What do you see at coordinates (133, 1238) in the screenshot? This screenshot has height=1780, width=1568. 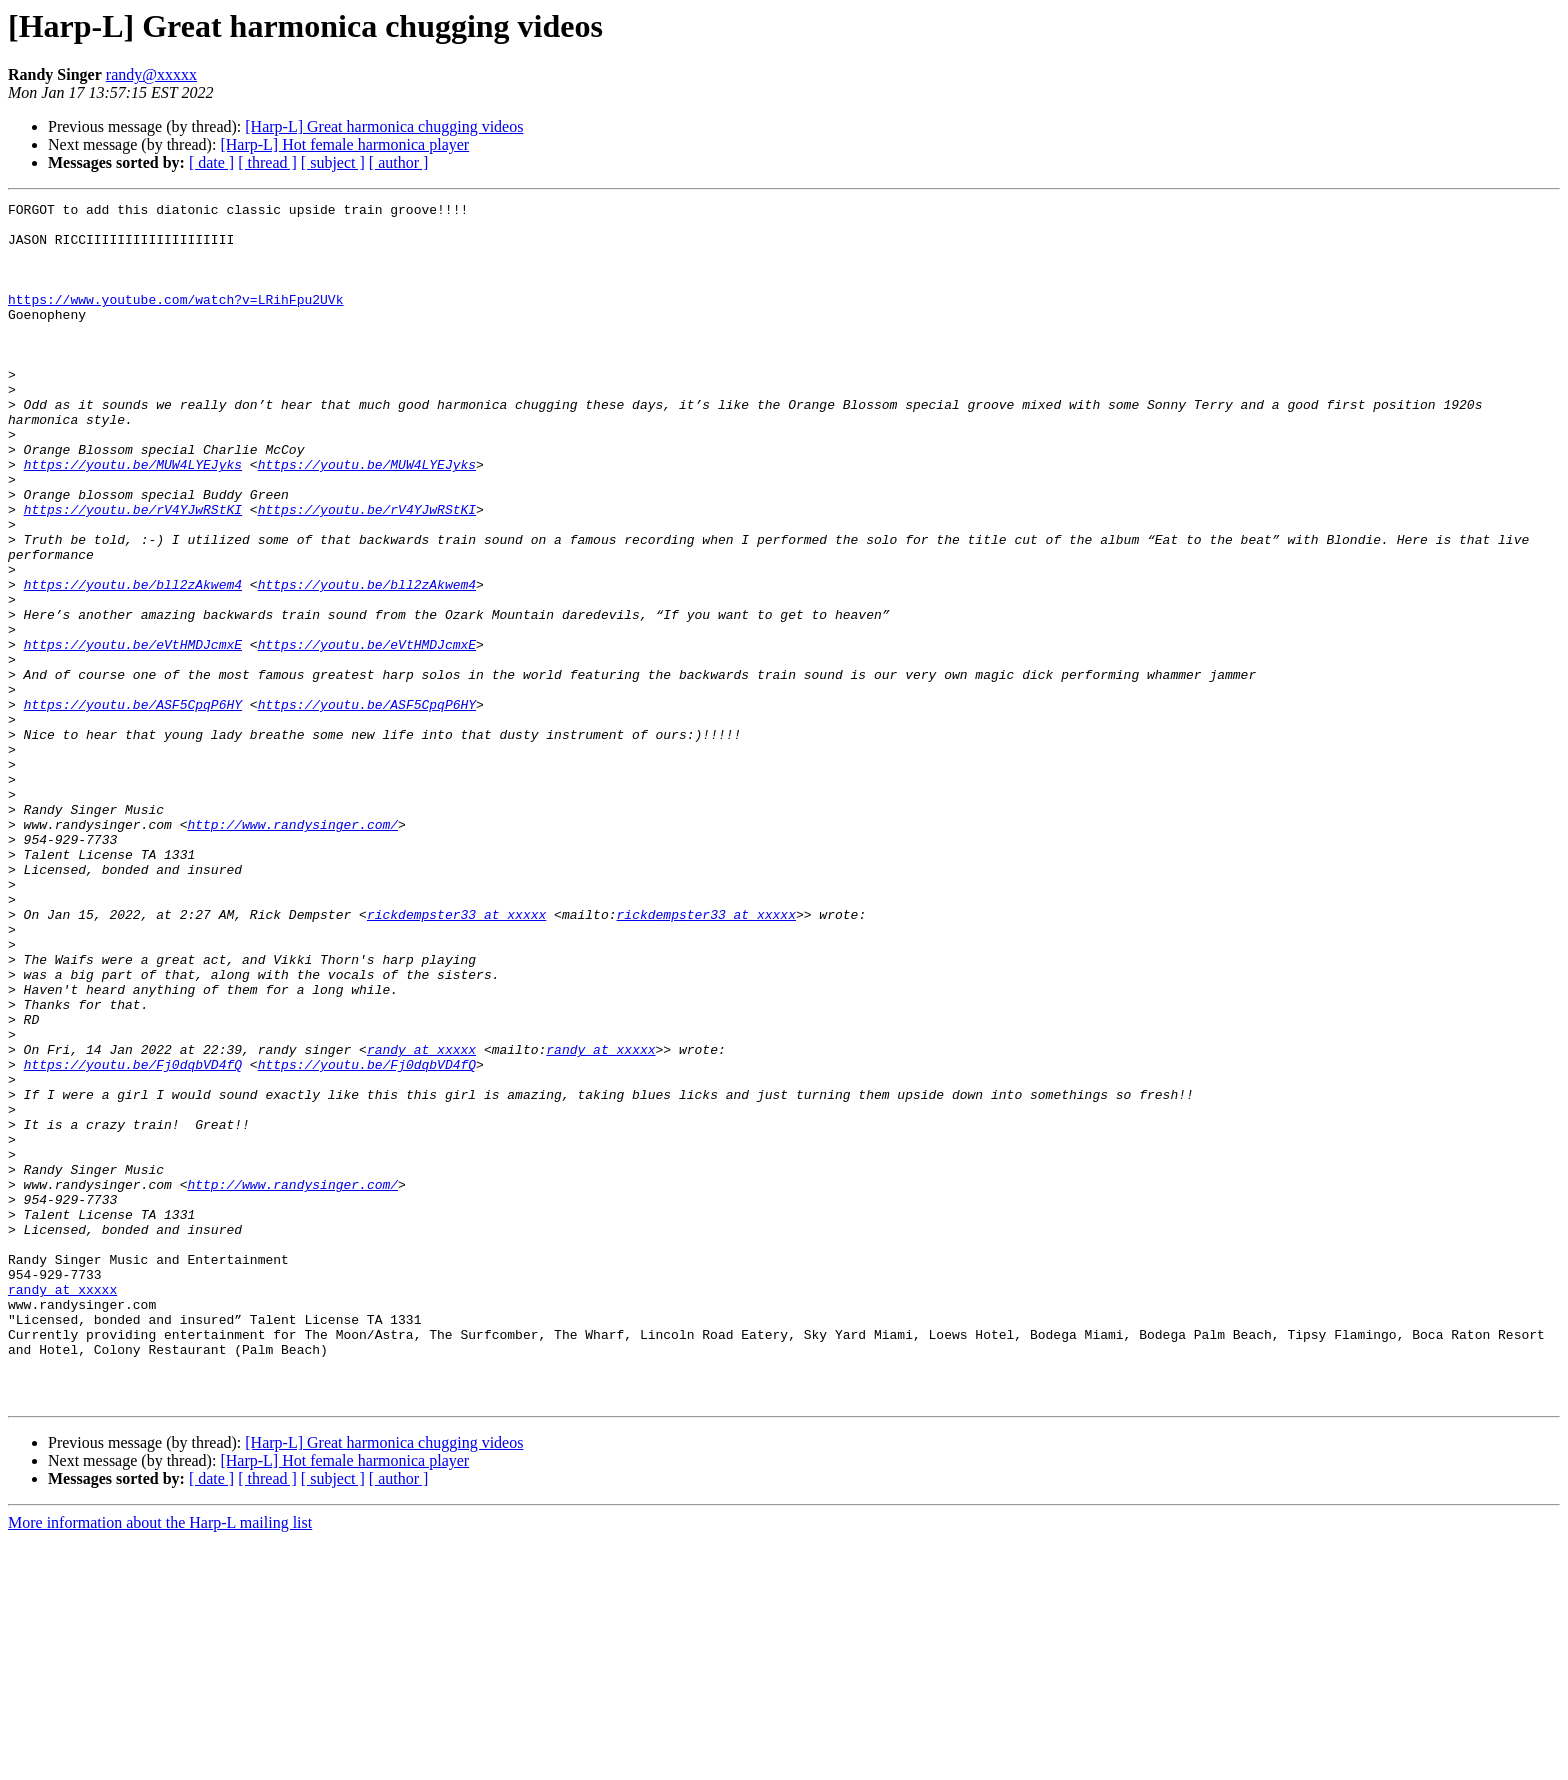 I see `https://youtu.be/Fj0dqbVD4fQ` at bounding box center [133, 1238].